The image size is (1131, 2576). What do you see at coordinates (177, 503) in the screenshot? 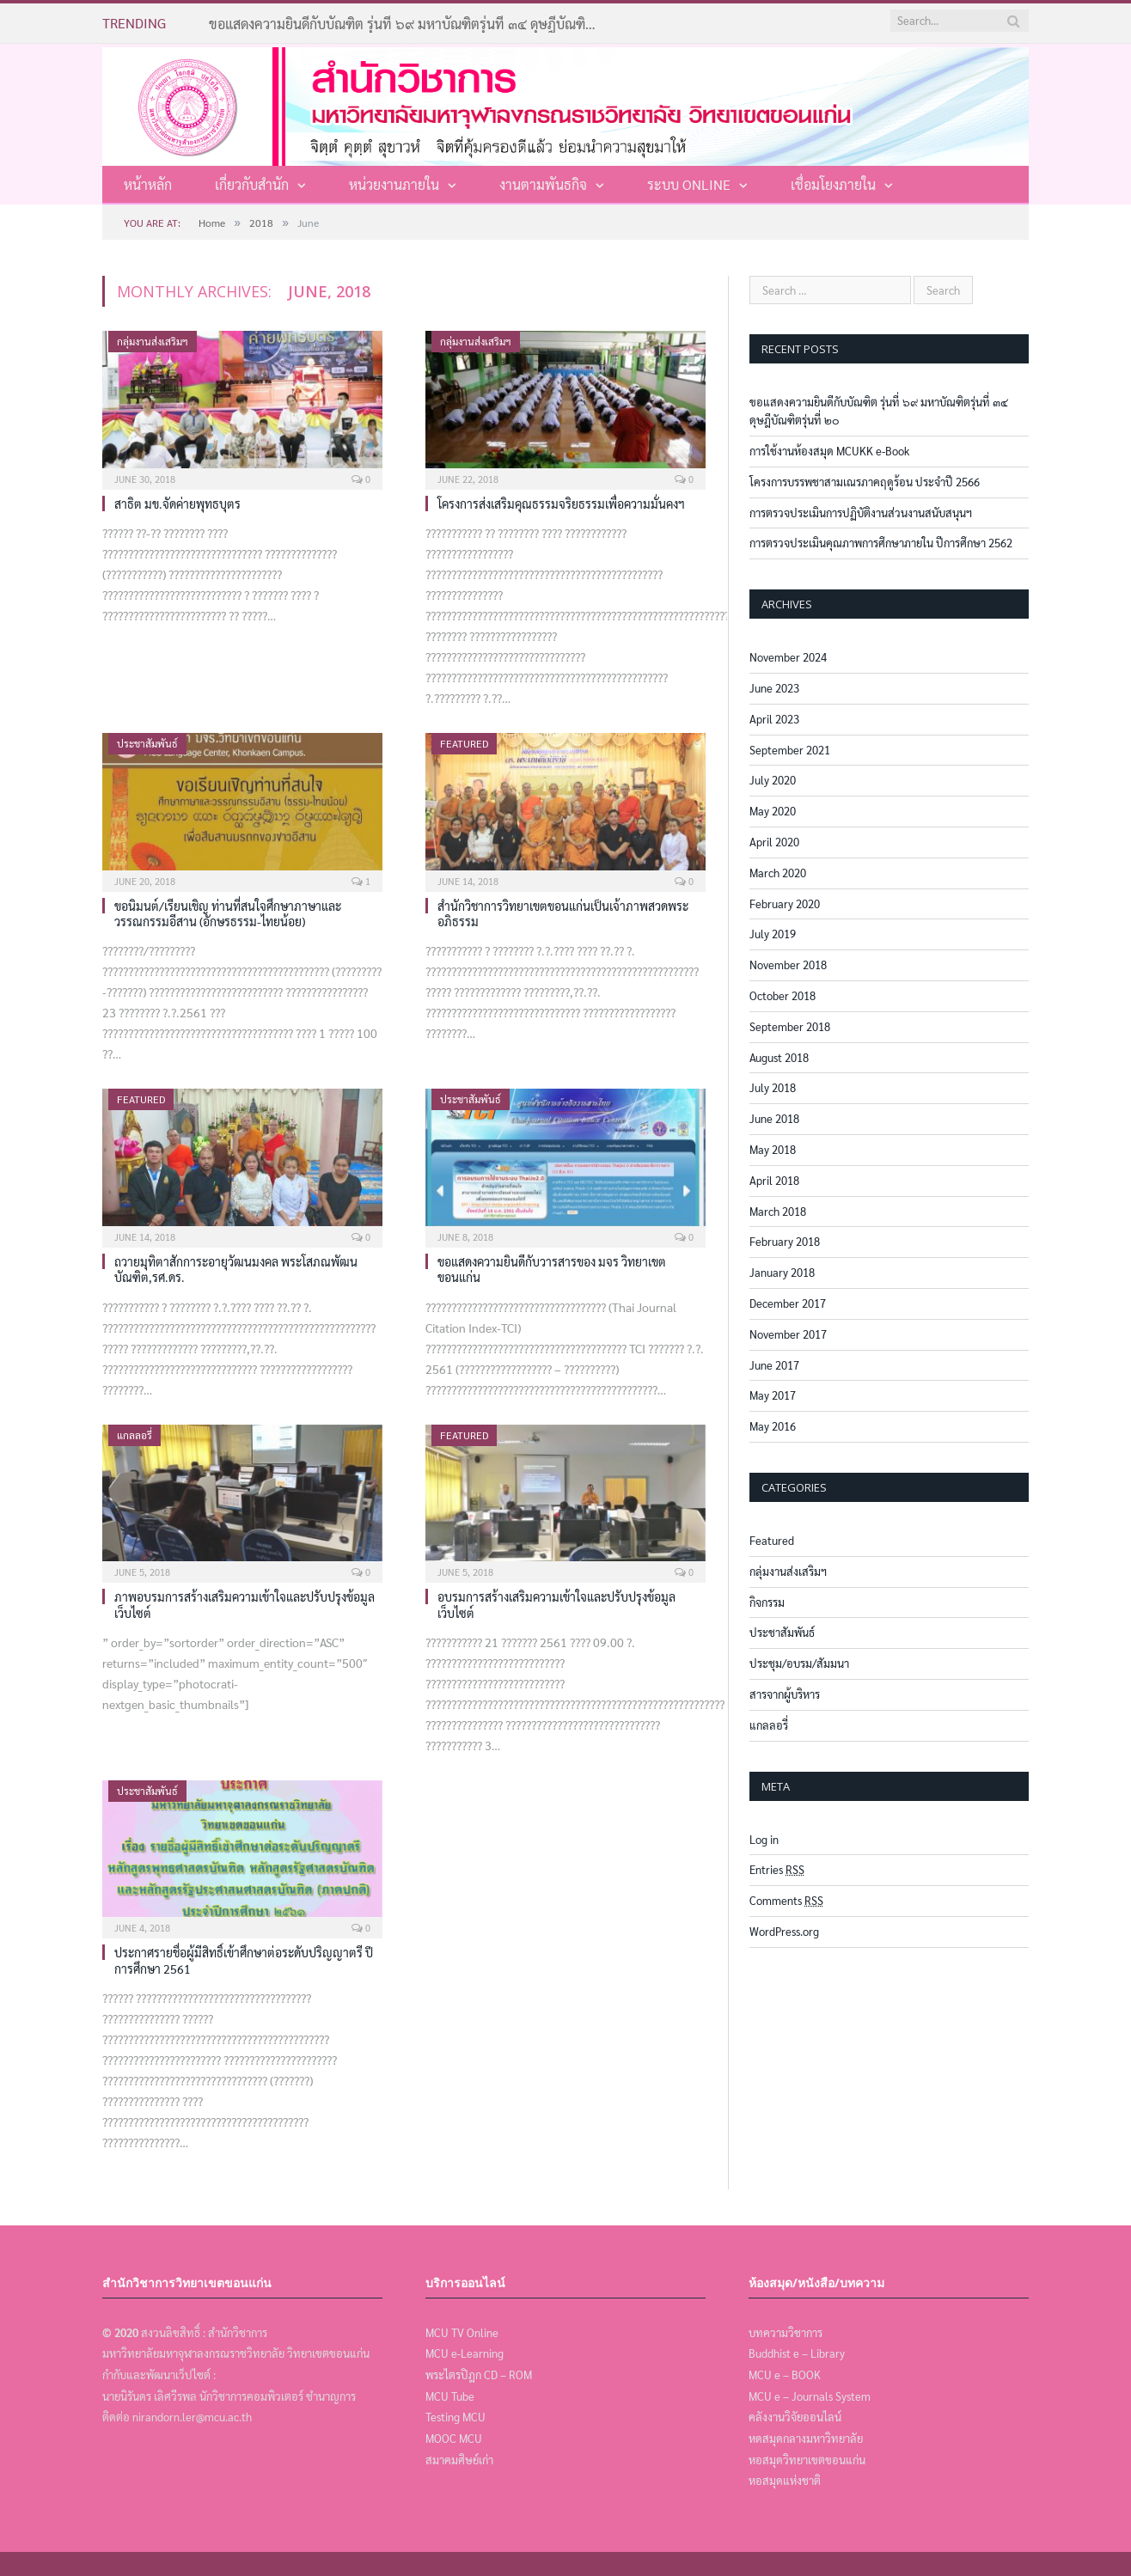
I see `สาธิต มข.จัดค่ายพุทธบุตร` at bounding box center [177, 503].